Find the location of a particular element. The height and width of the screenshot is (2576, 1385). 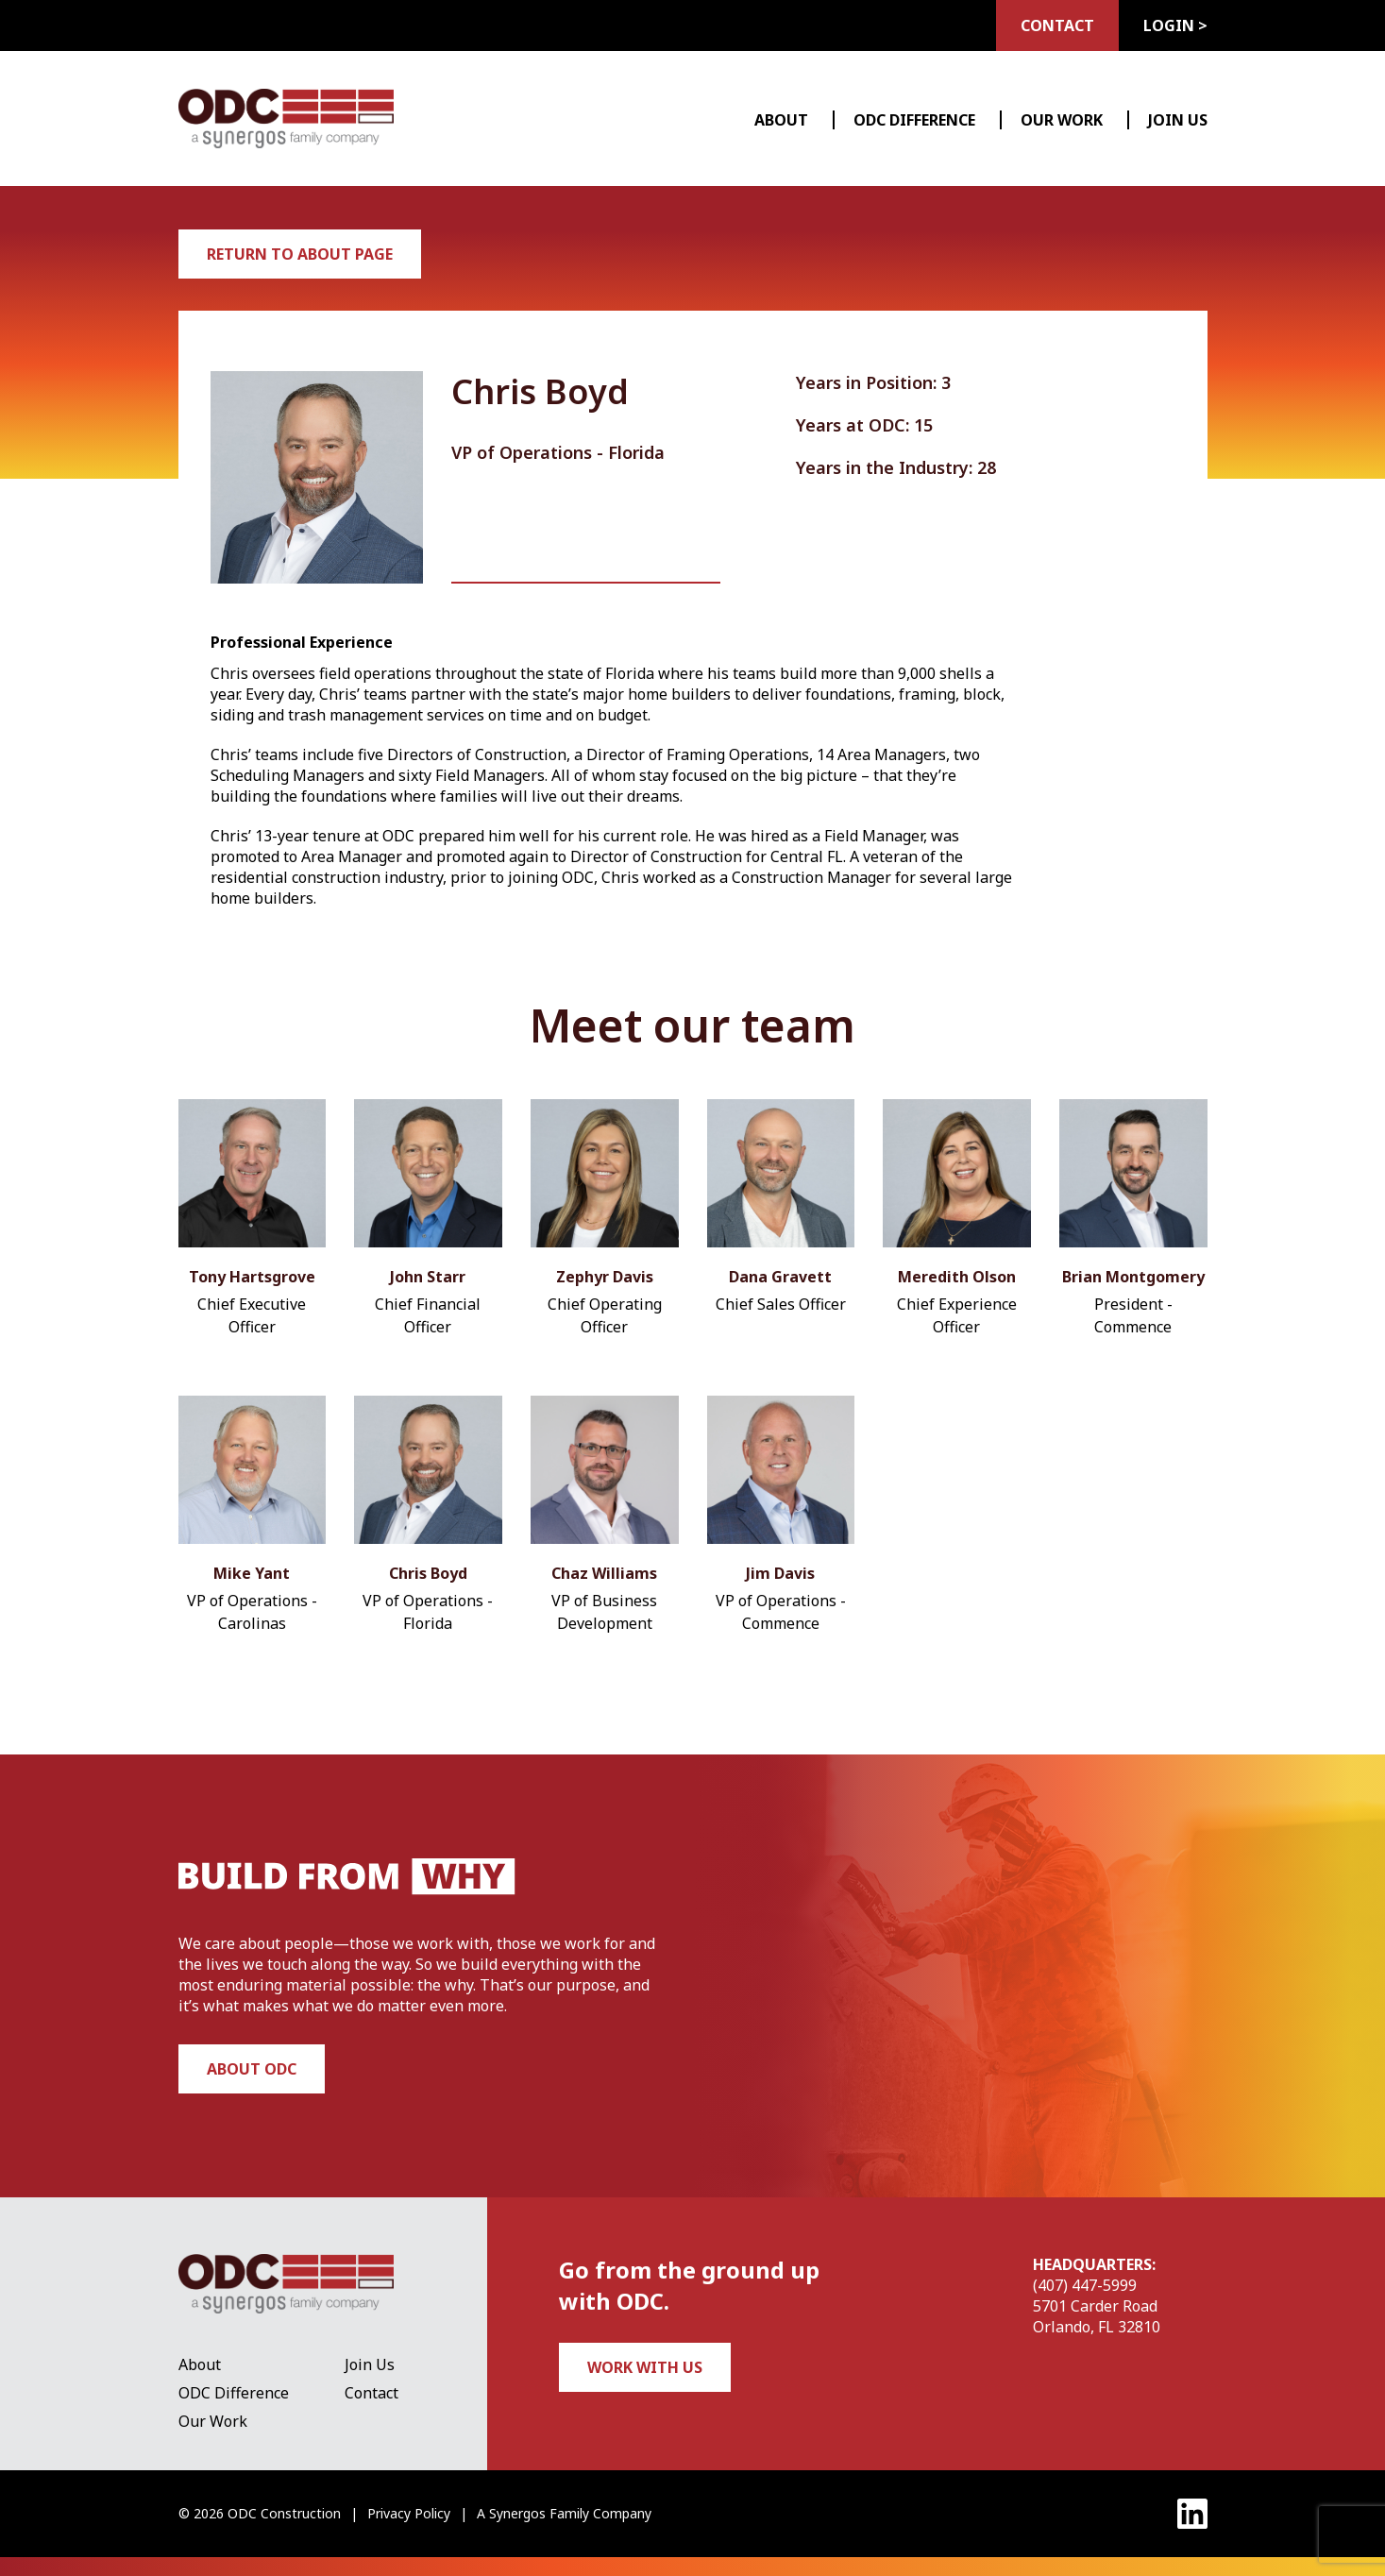

Privacy Policy is located at coordinates (408, 2513).